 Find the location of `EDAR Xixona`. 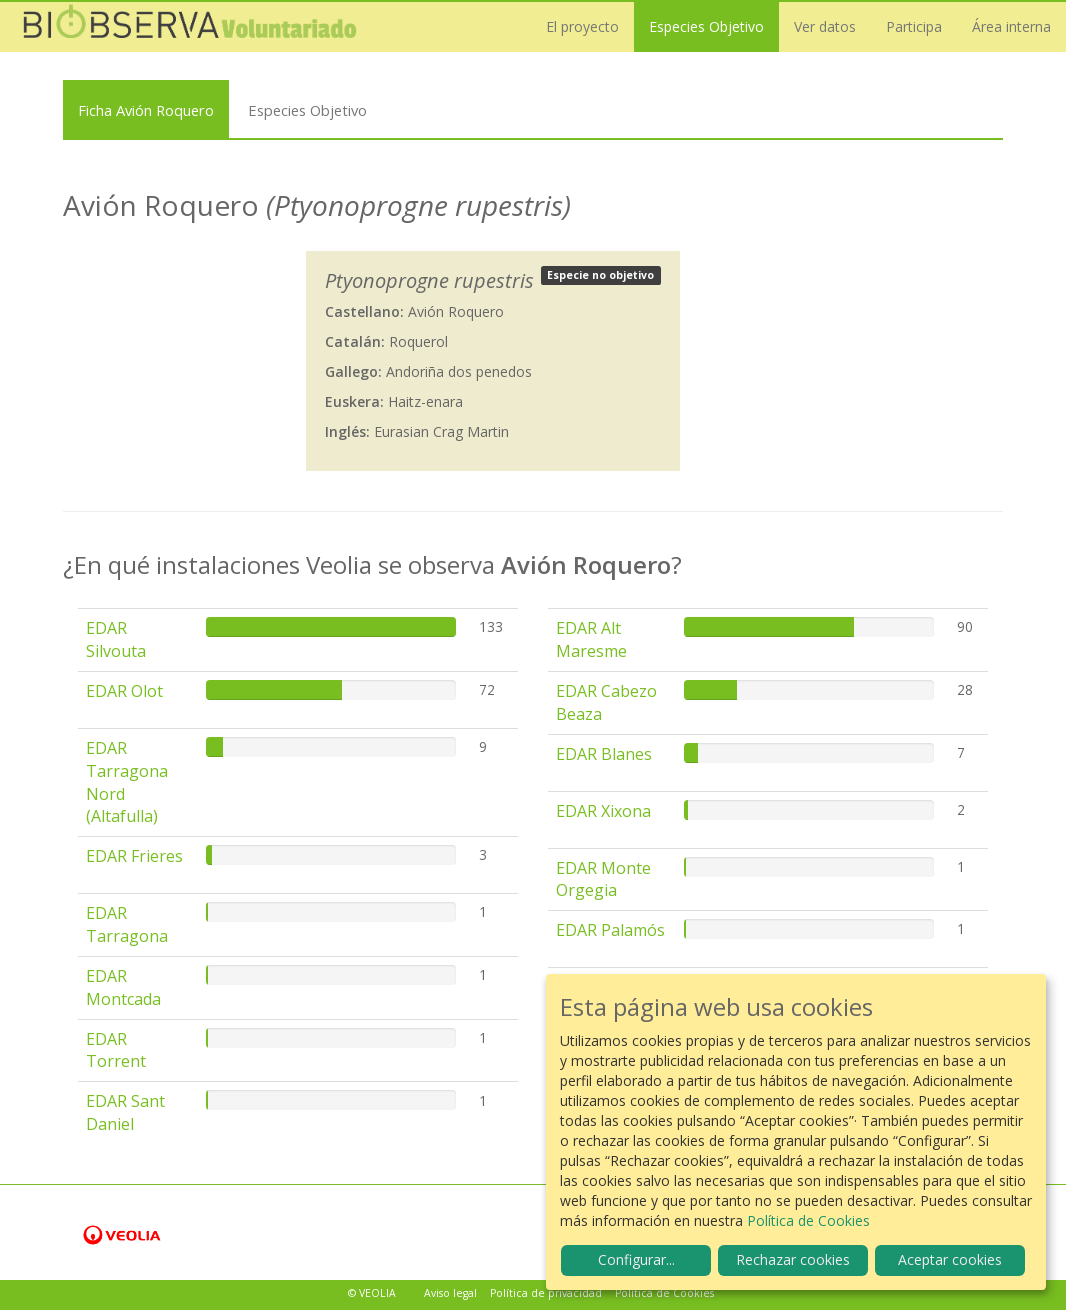

EDAR Xixona is located at coordinates (603, 811).